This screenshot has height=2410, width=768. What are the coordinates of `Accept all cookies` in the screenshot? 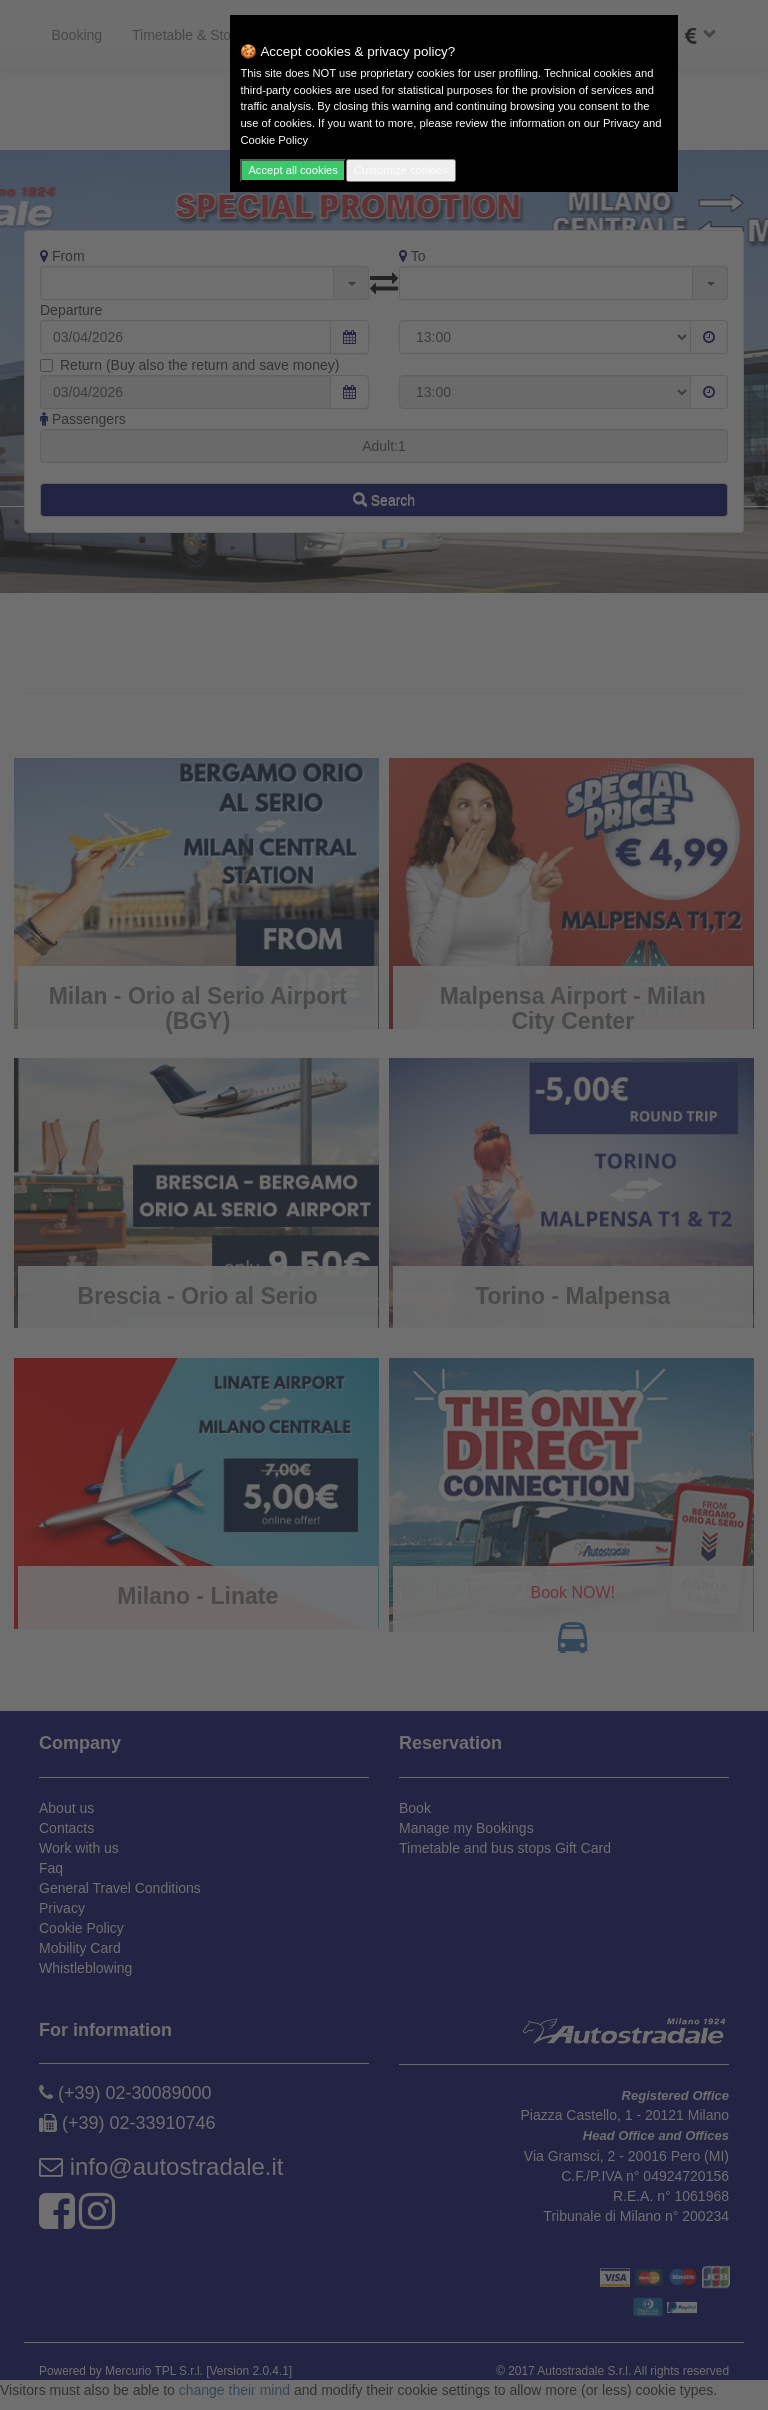 It's located at (293, 170).